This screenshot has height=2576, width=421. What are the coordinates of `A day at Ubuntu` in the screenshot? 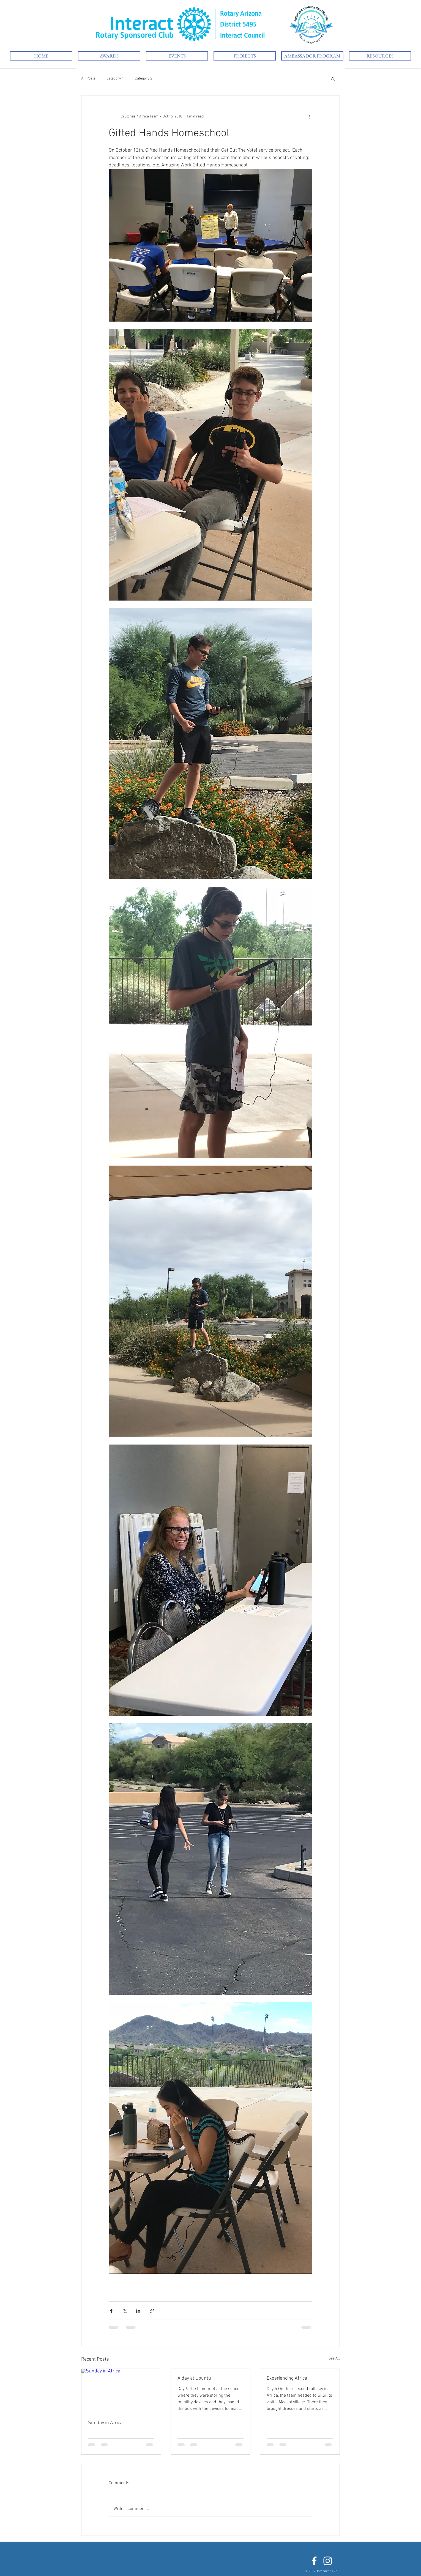 It's located at (194, 2378).